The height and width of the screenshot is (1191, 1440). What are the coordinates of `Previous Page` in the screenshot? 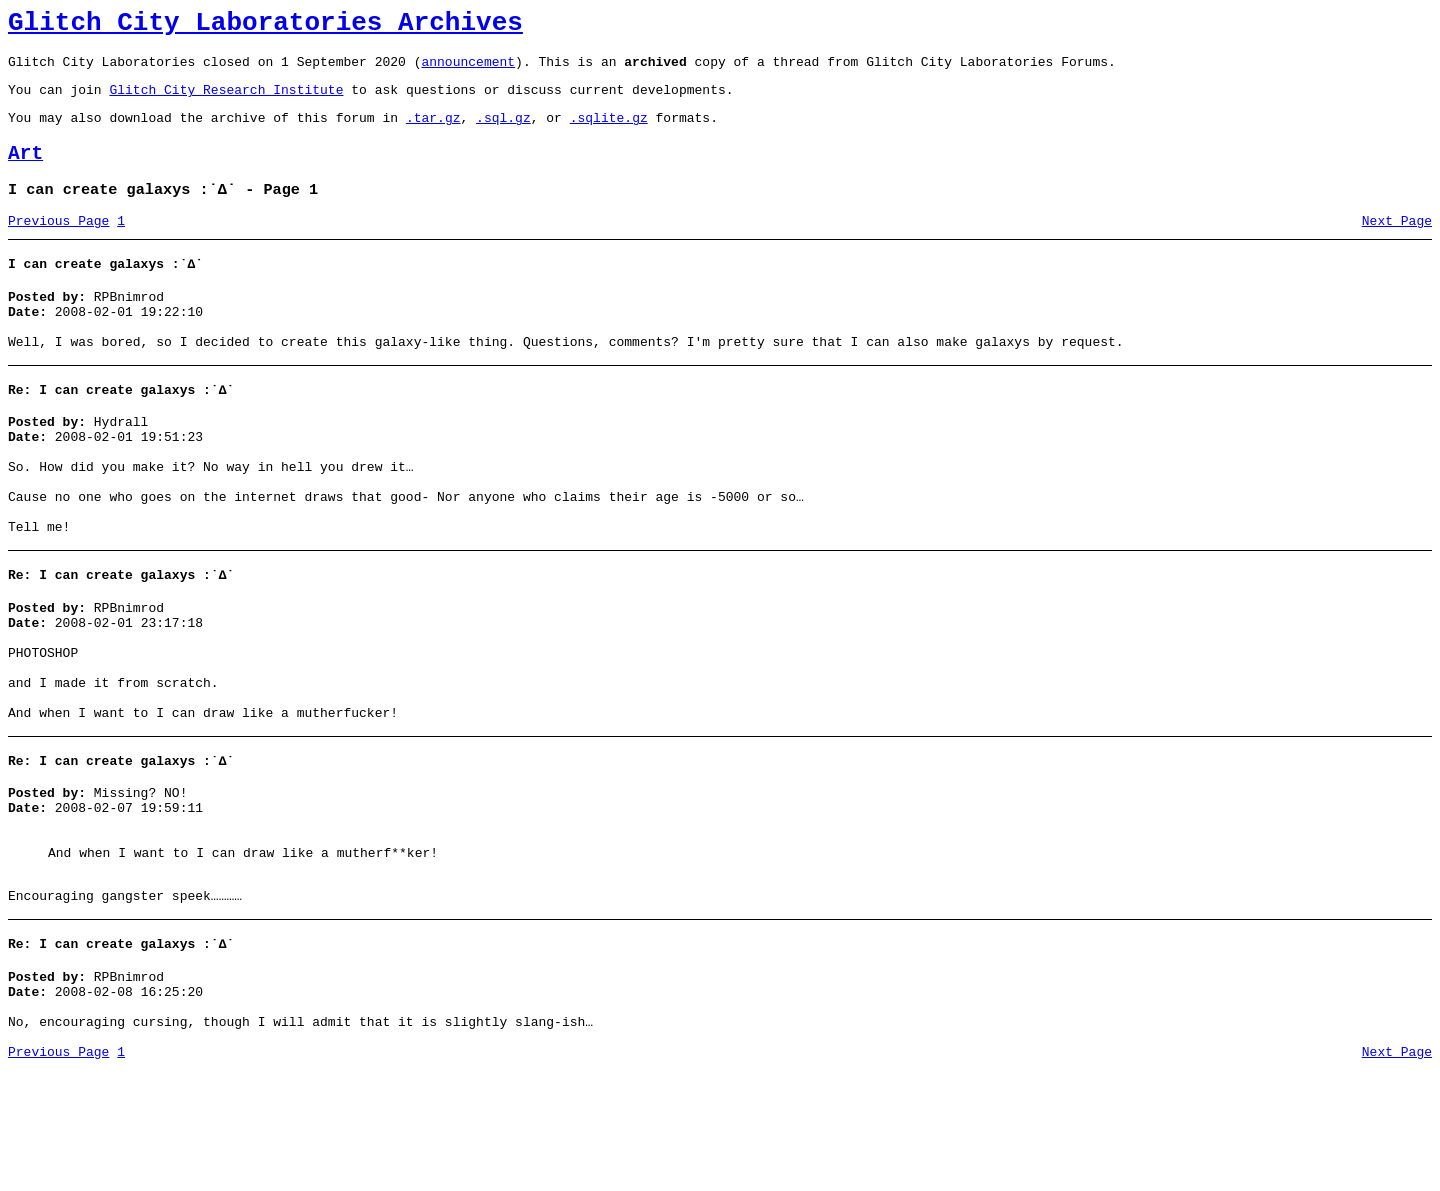 It's located at (58, 245).